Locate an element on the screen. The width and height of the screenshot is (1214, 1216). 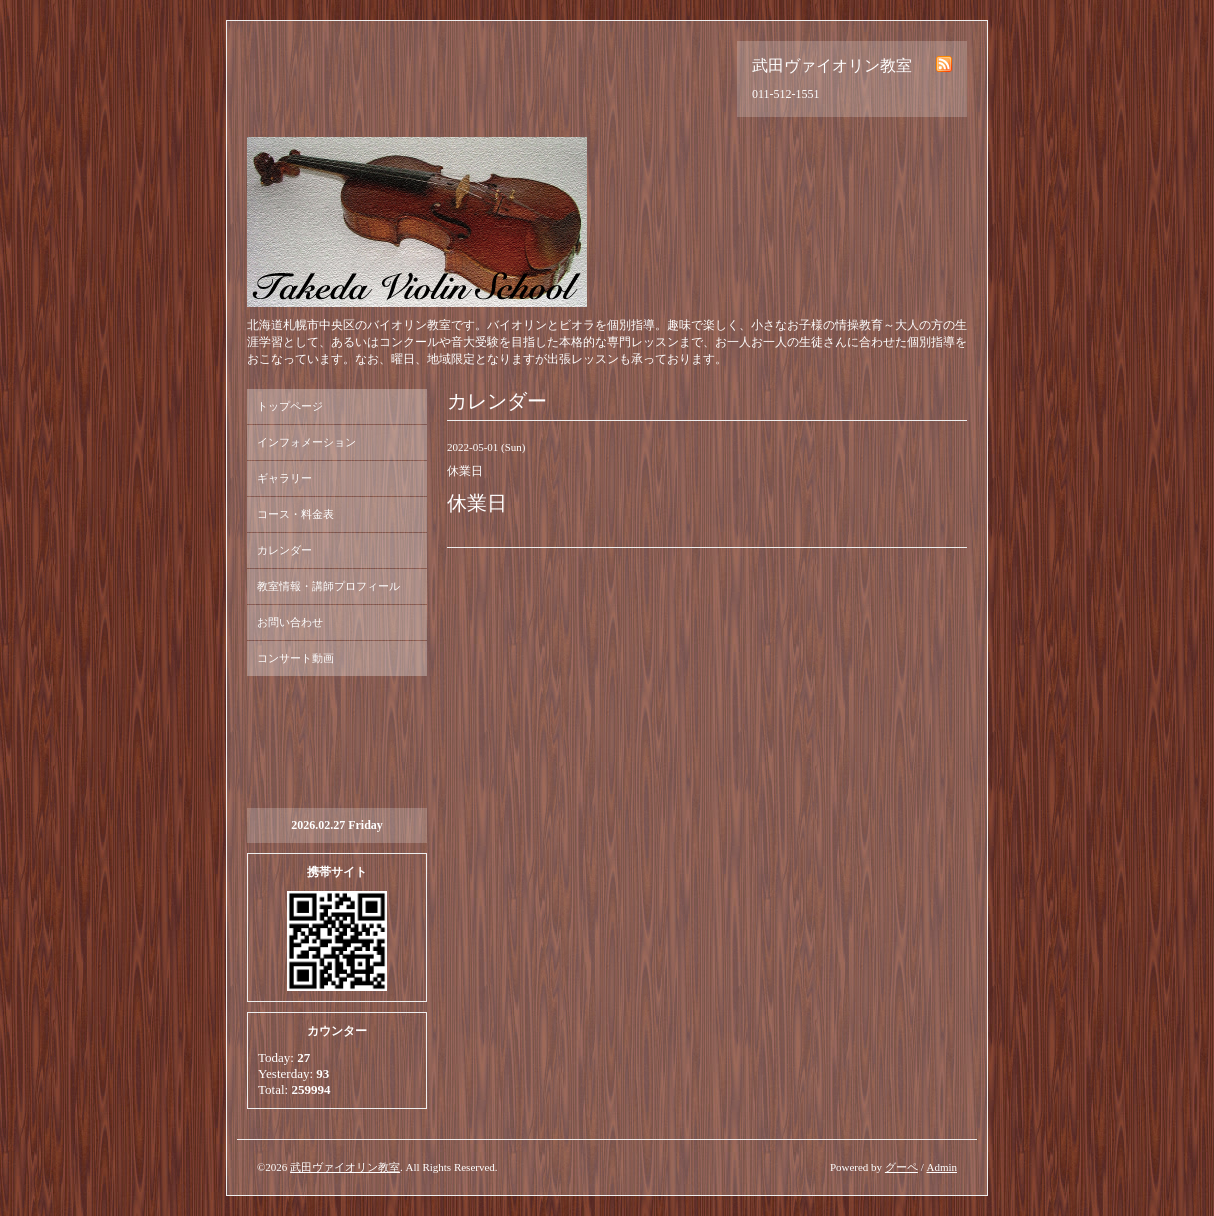
武田ヴァイオリン教室 is located at coordinates (345, 1167).